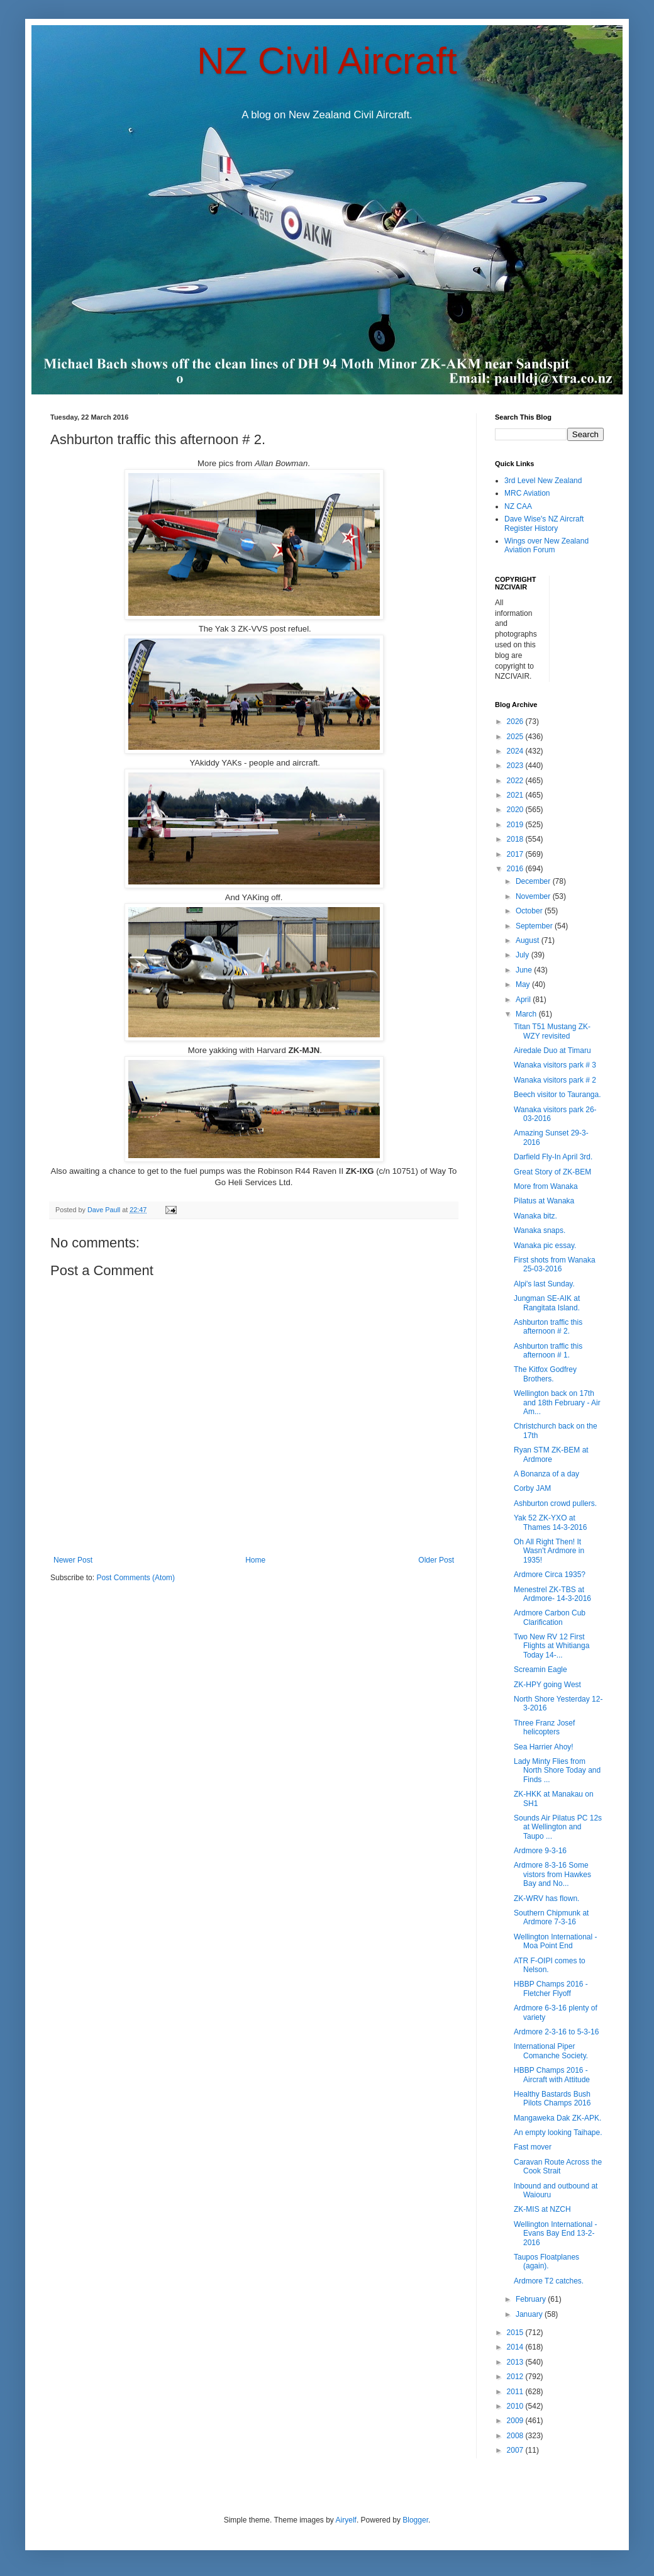  Describe the element at coordinates (558, 1827) in the screenshot. I see `Sounds Air Pilatus PC 12s at Wellington and Taupo ...` at that location.